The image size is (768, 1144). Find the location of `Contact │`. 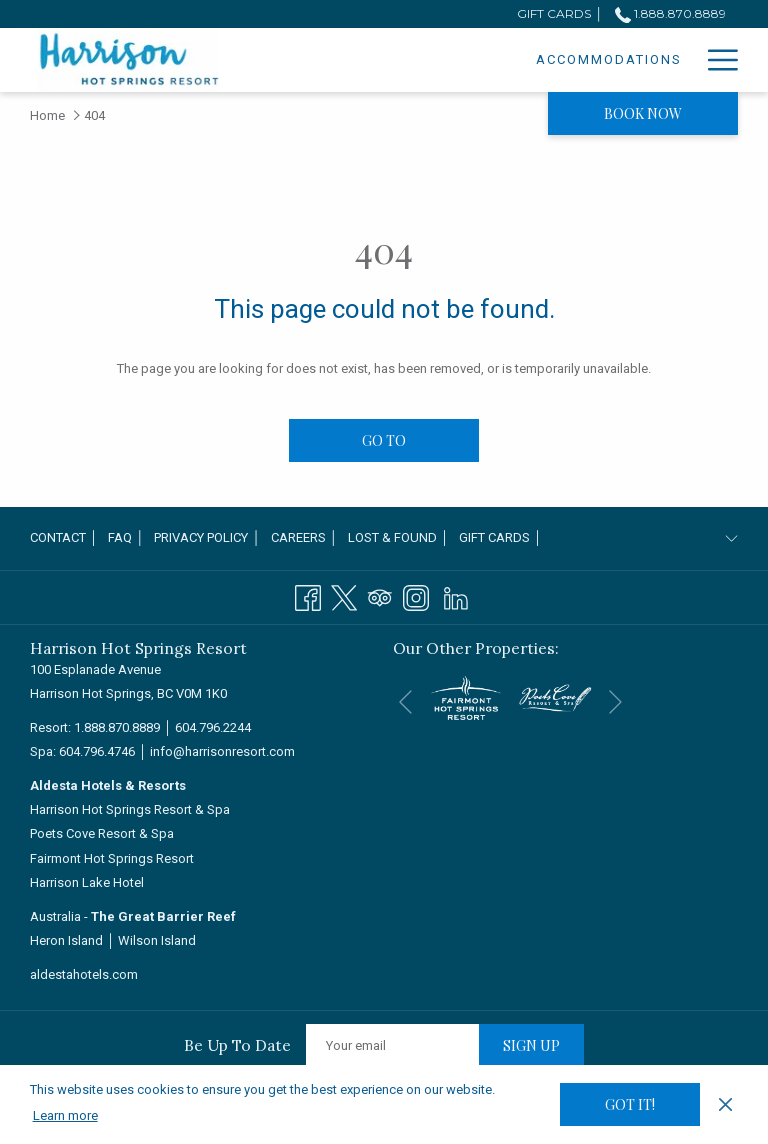

Contact │ is located at coordinates (64, 537).